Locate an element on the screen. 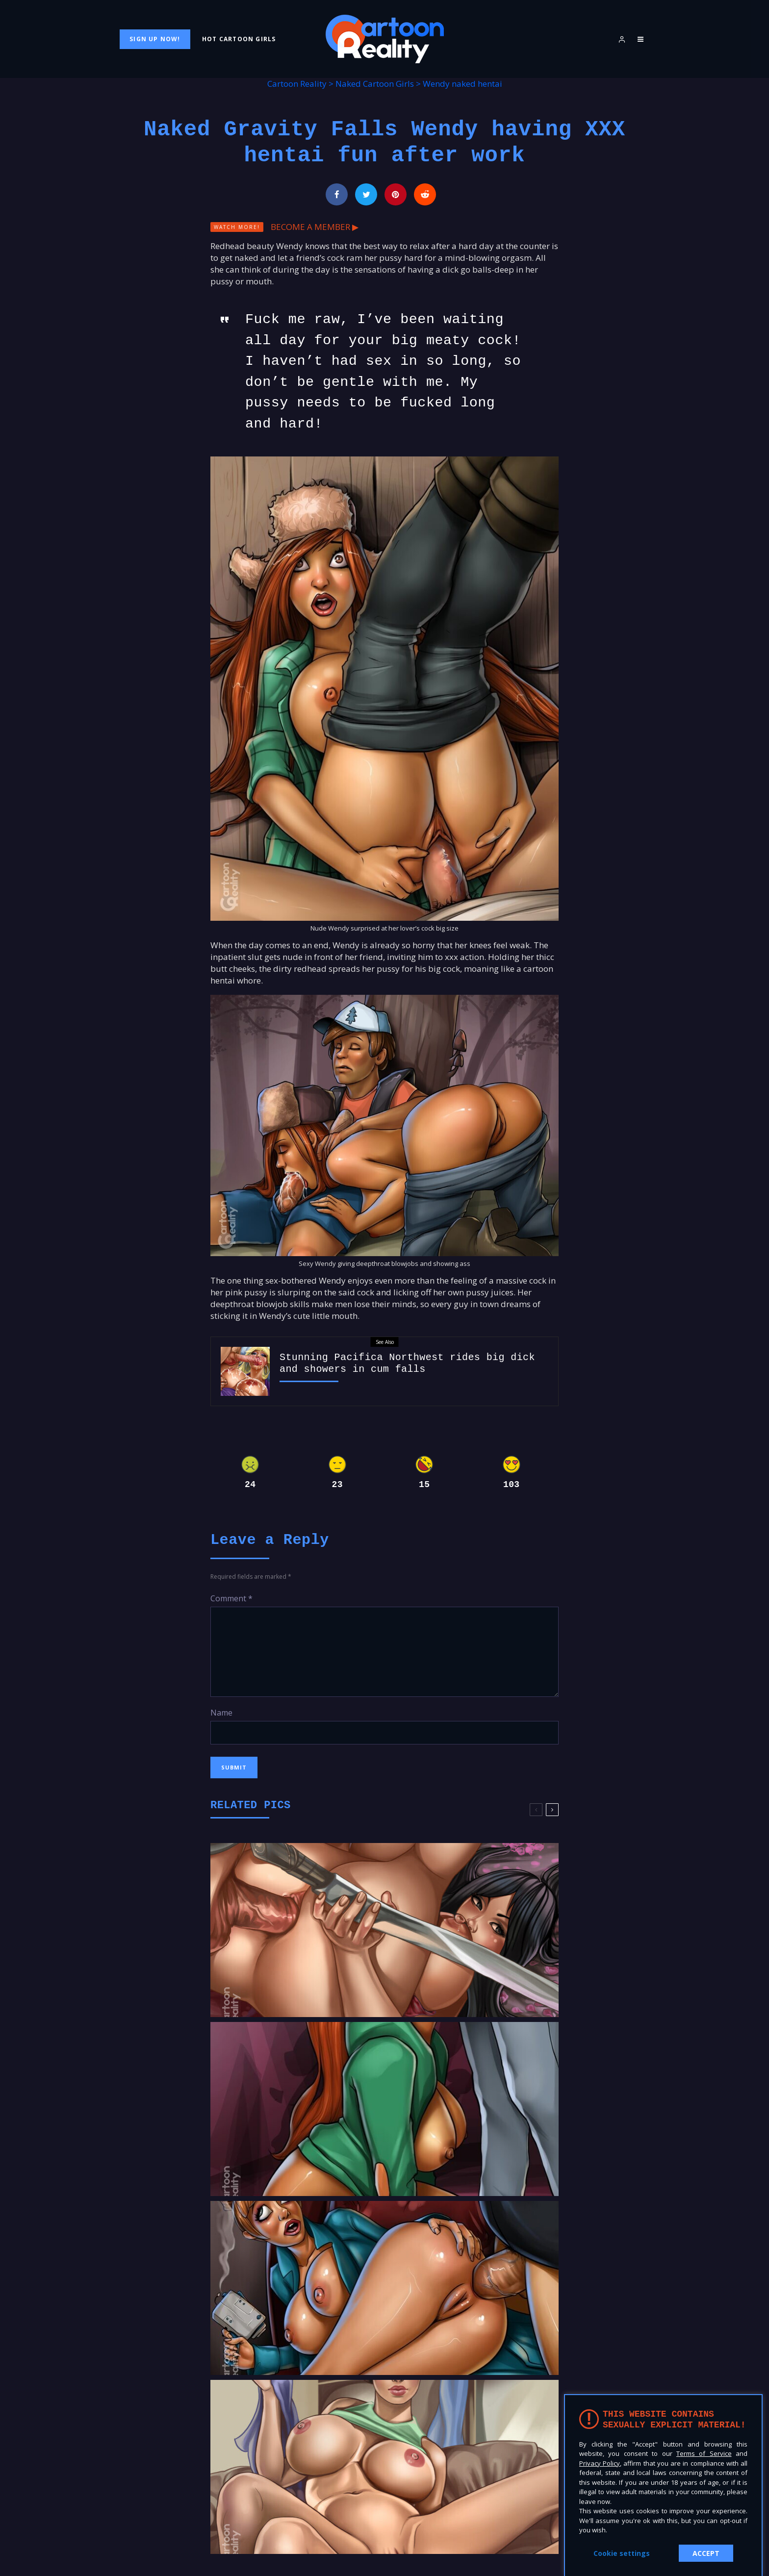  Name is located at coordinates (221, 1712).